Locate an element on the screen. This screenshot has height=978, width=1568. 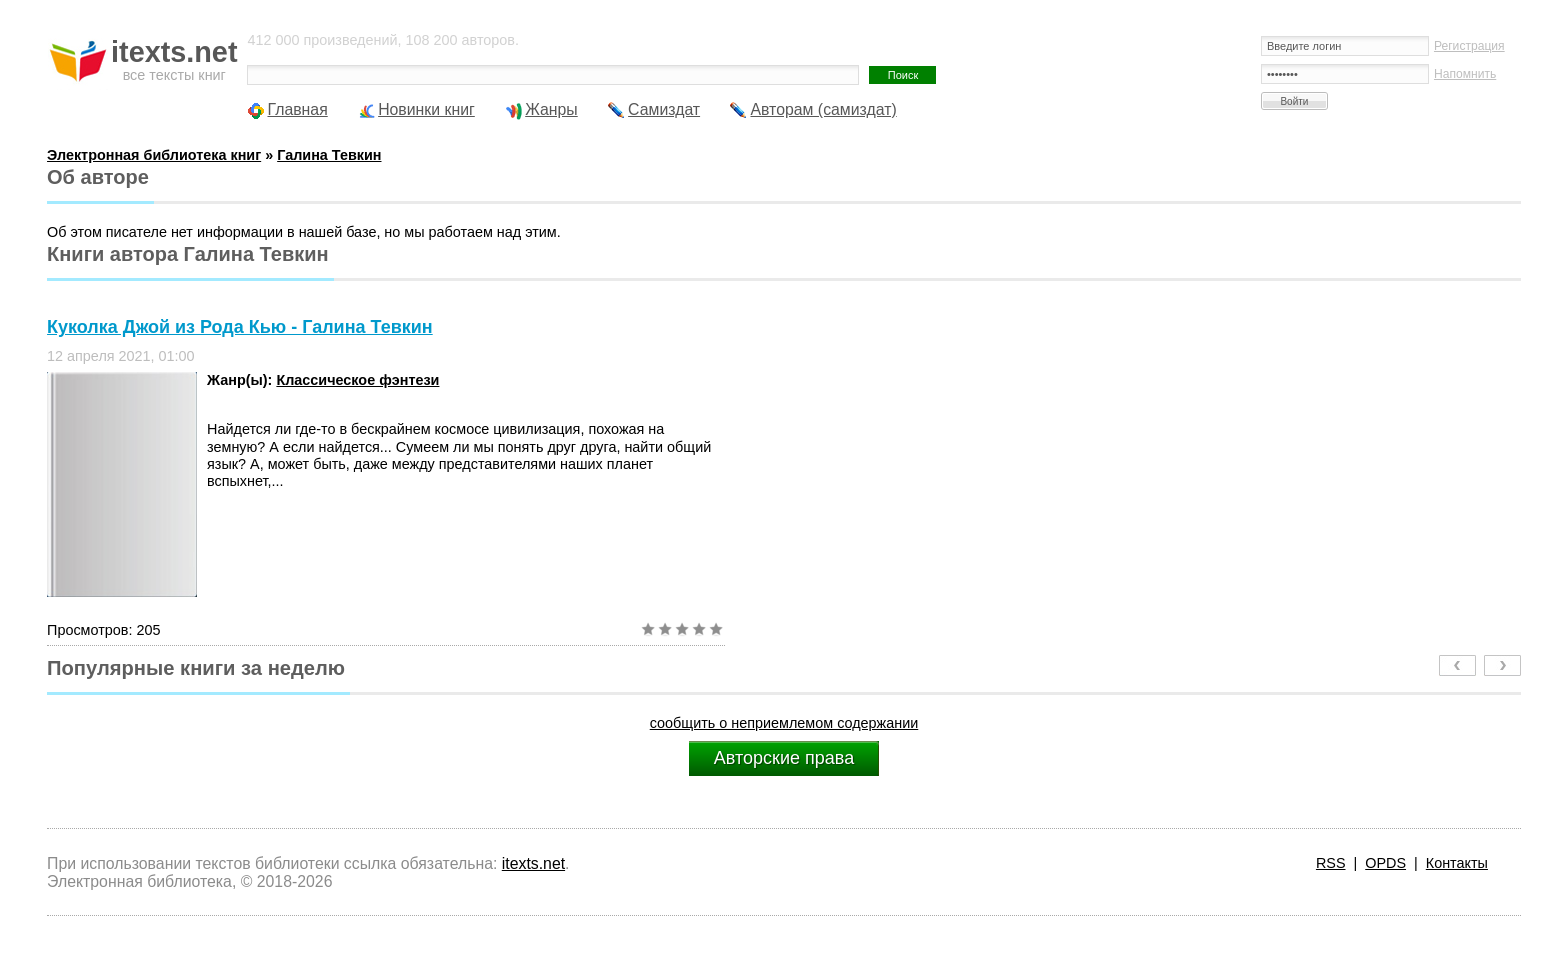
RSS is located at coordinates (1331, 863).